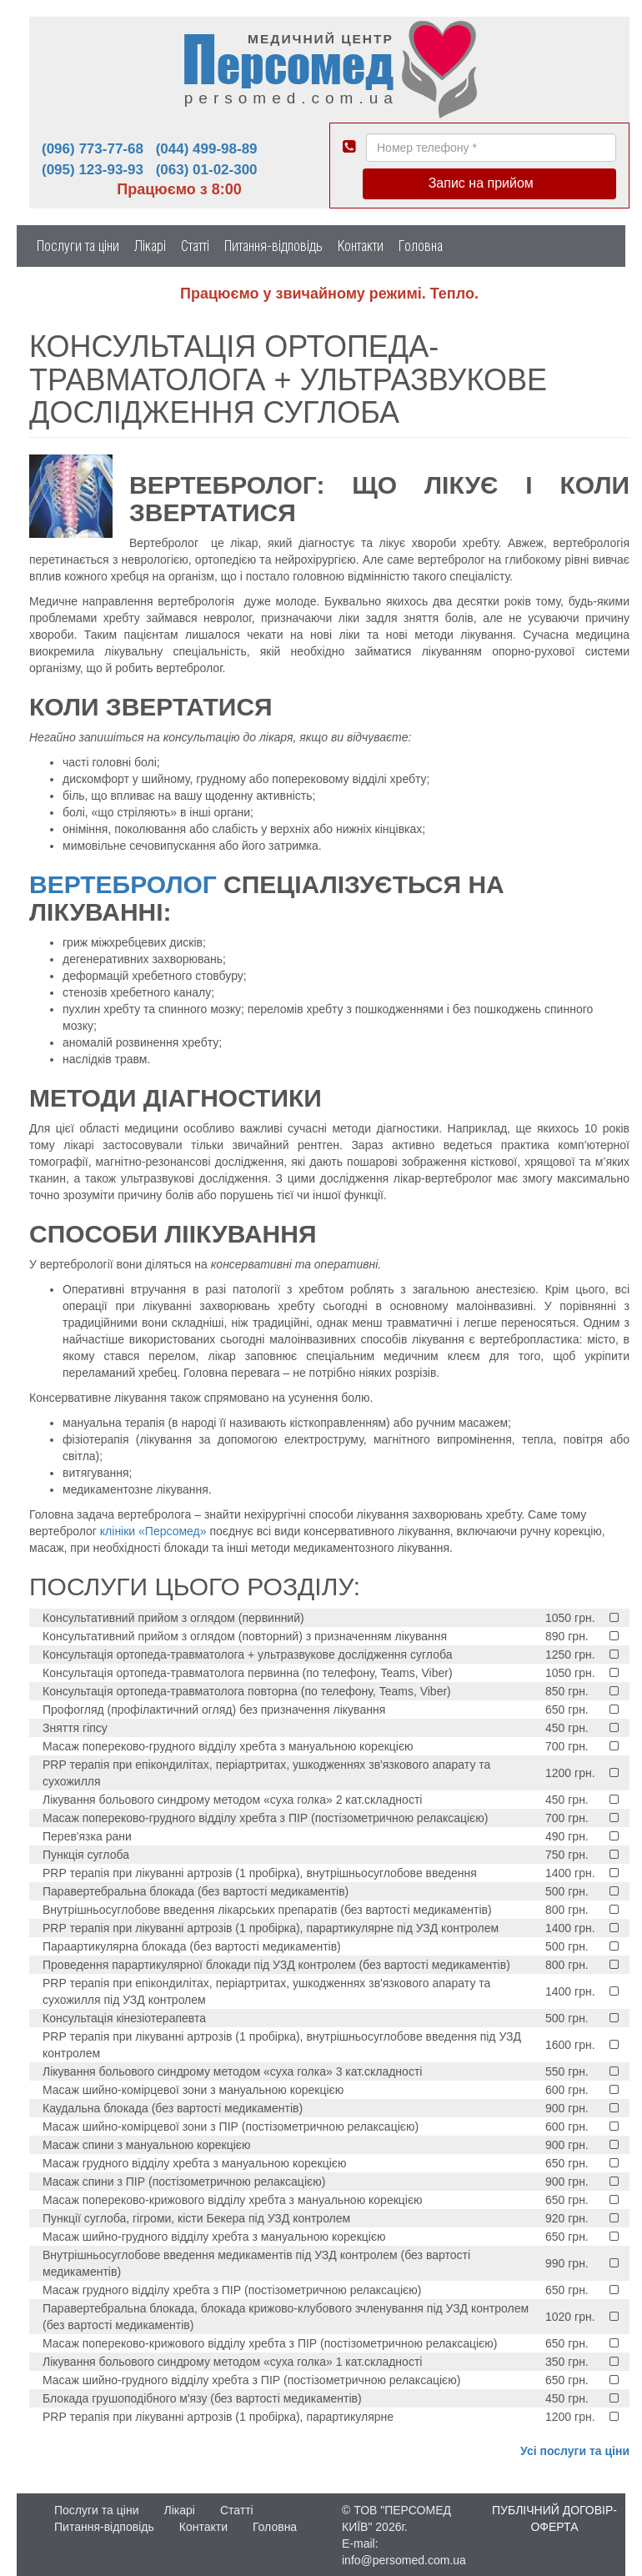 The height and width of the screenshot is (2576, 642). What do you see at coordinates (207, 149) in the screenshot?
I see `(044) 499-98-89` at bounding box center [207, 149].